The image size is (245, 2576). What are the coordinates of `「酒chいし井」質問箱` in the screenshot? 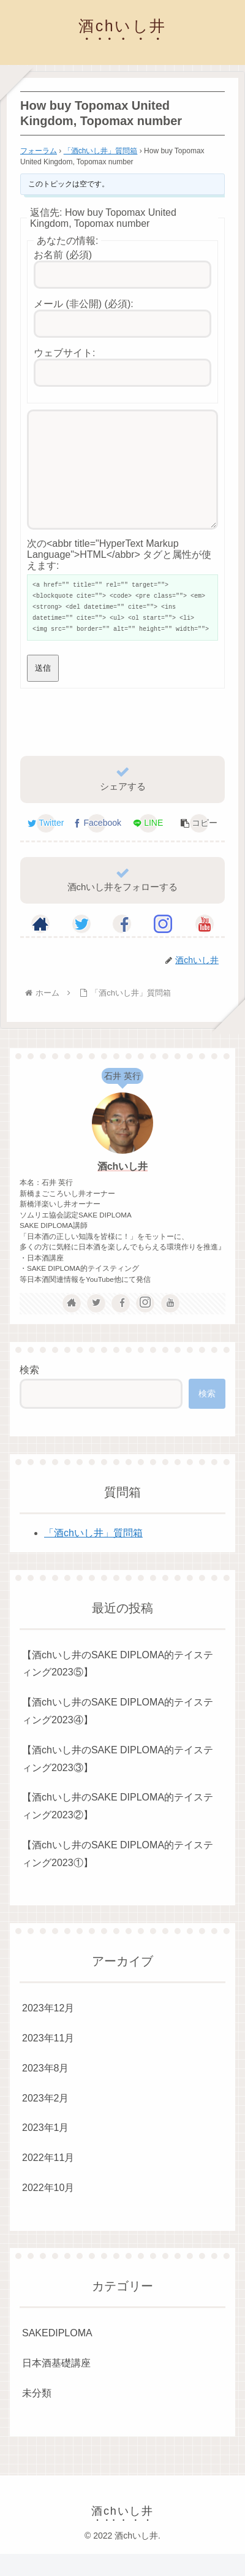 It's located at (101, 151).